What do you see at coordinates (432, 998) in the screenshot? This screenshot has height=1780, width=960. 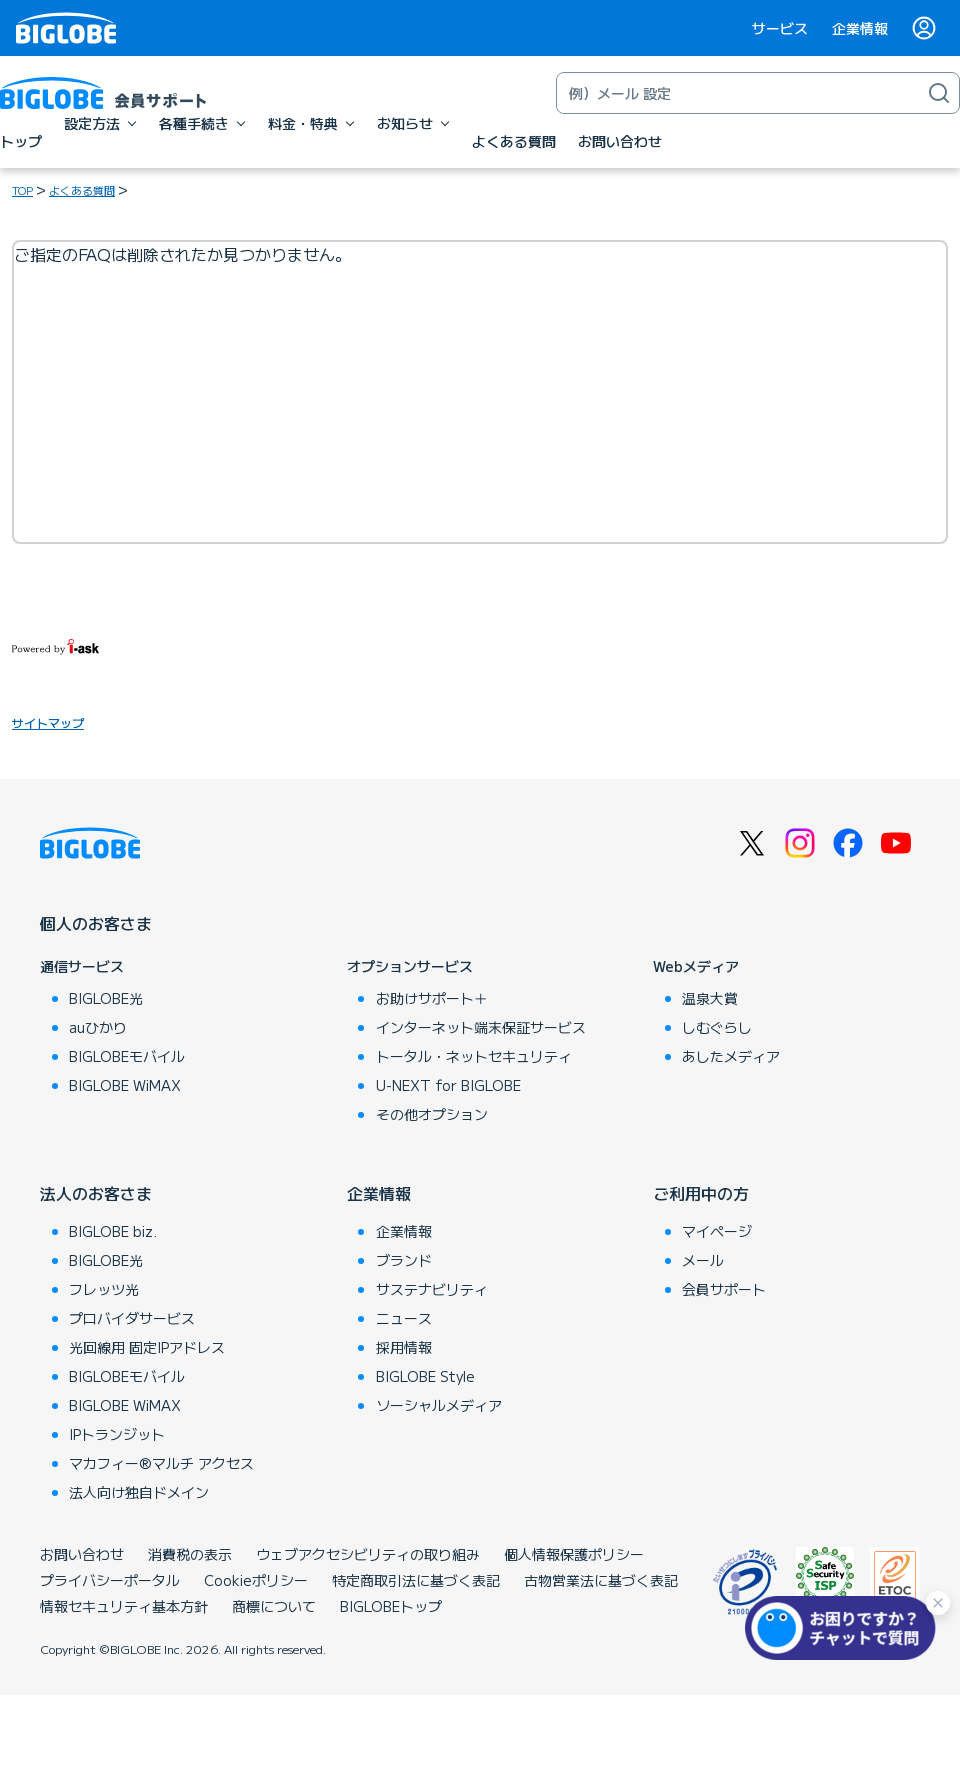 I see `お助けサポート＋` at bounding box center [432, 998].